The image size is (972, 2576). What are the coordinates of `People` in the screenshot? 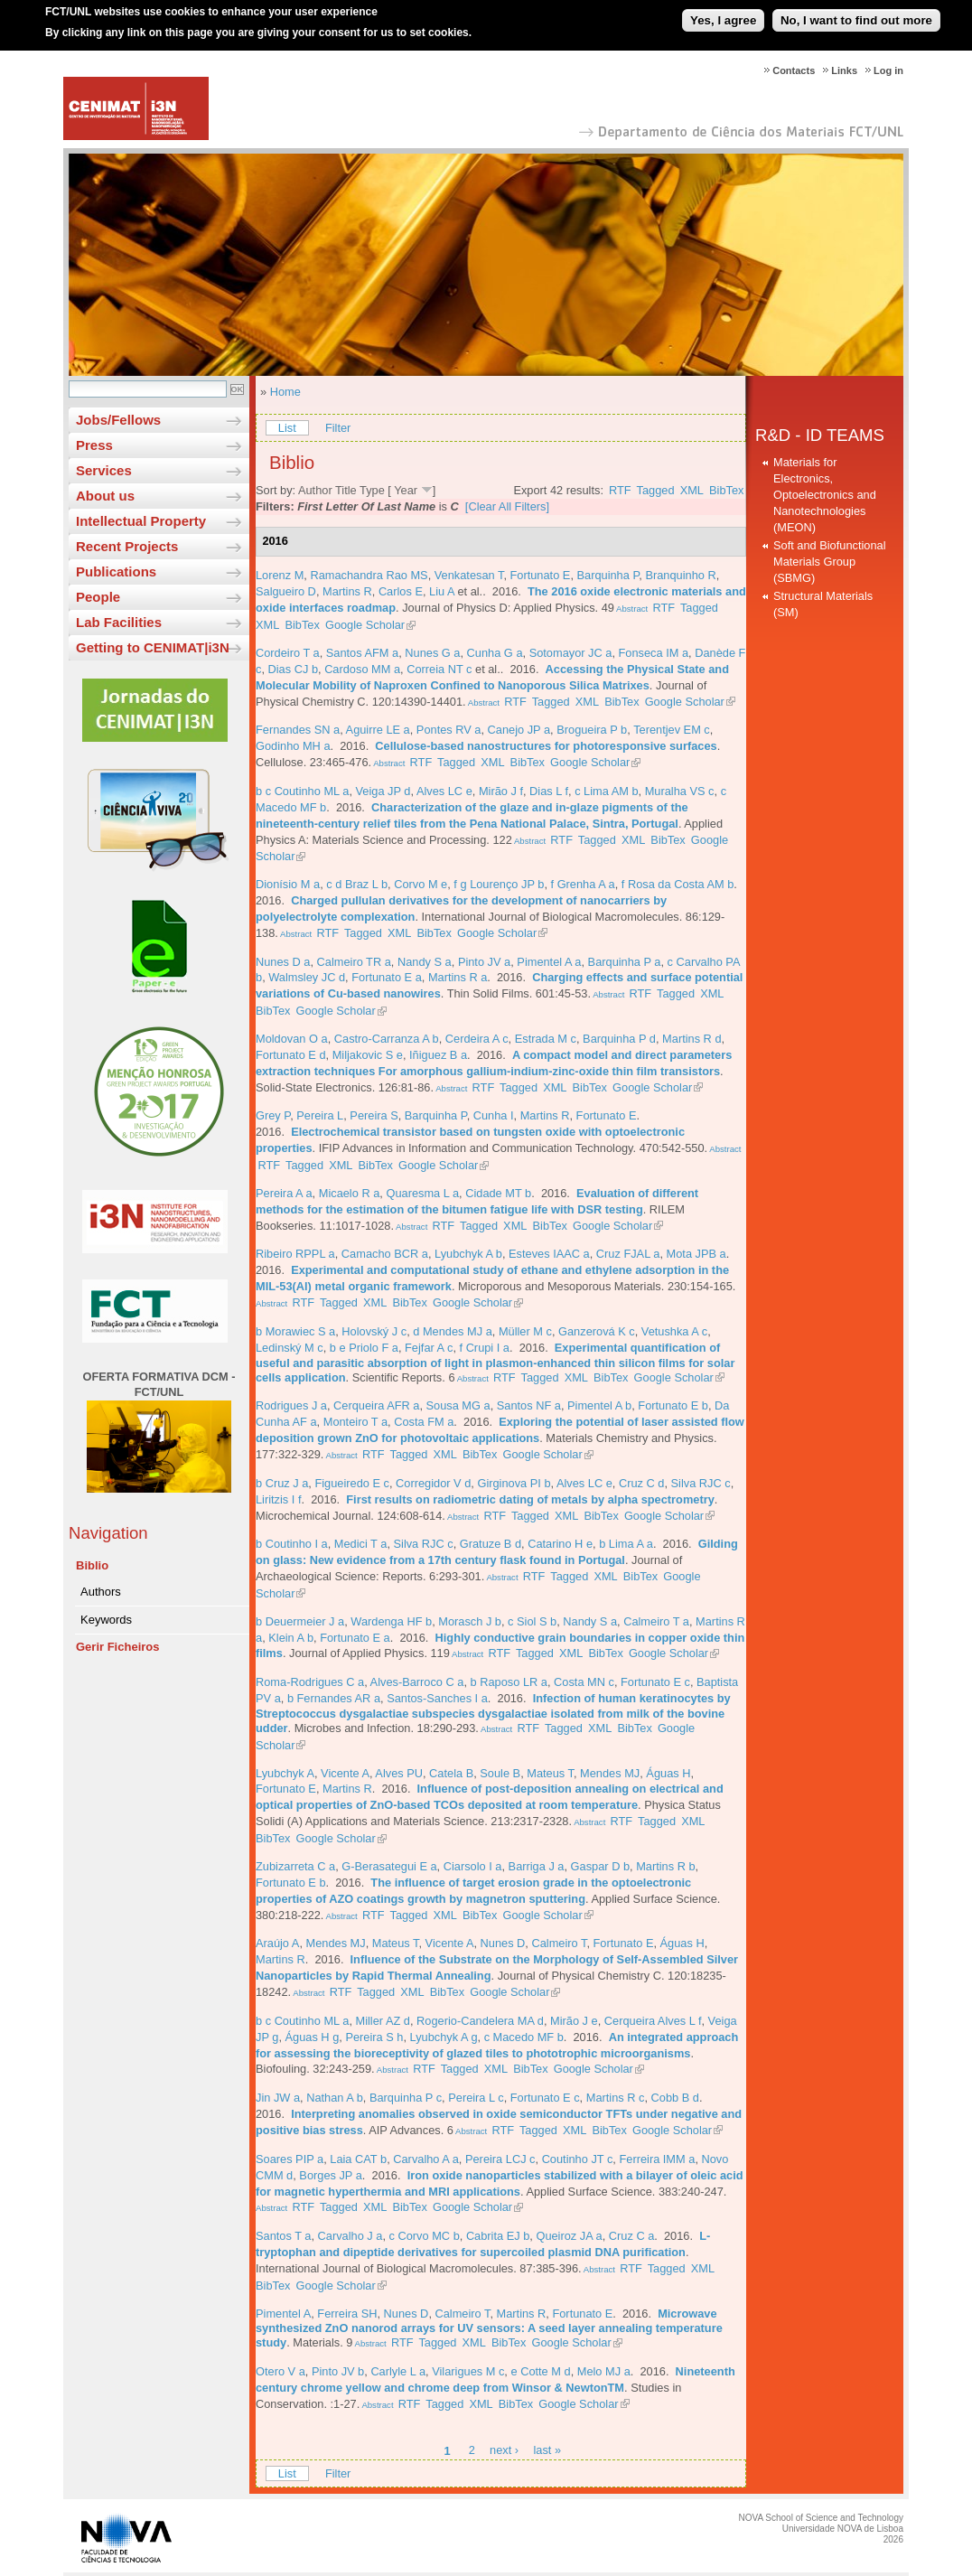 It's located at (98, 596).